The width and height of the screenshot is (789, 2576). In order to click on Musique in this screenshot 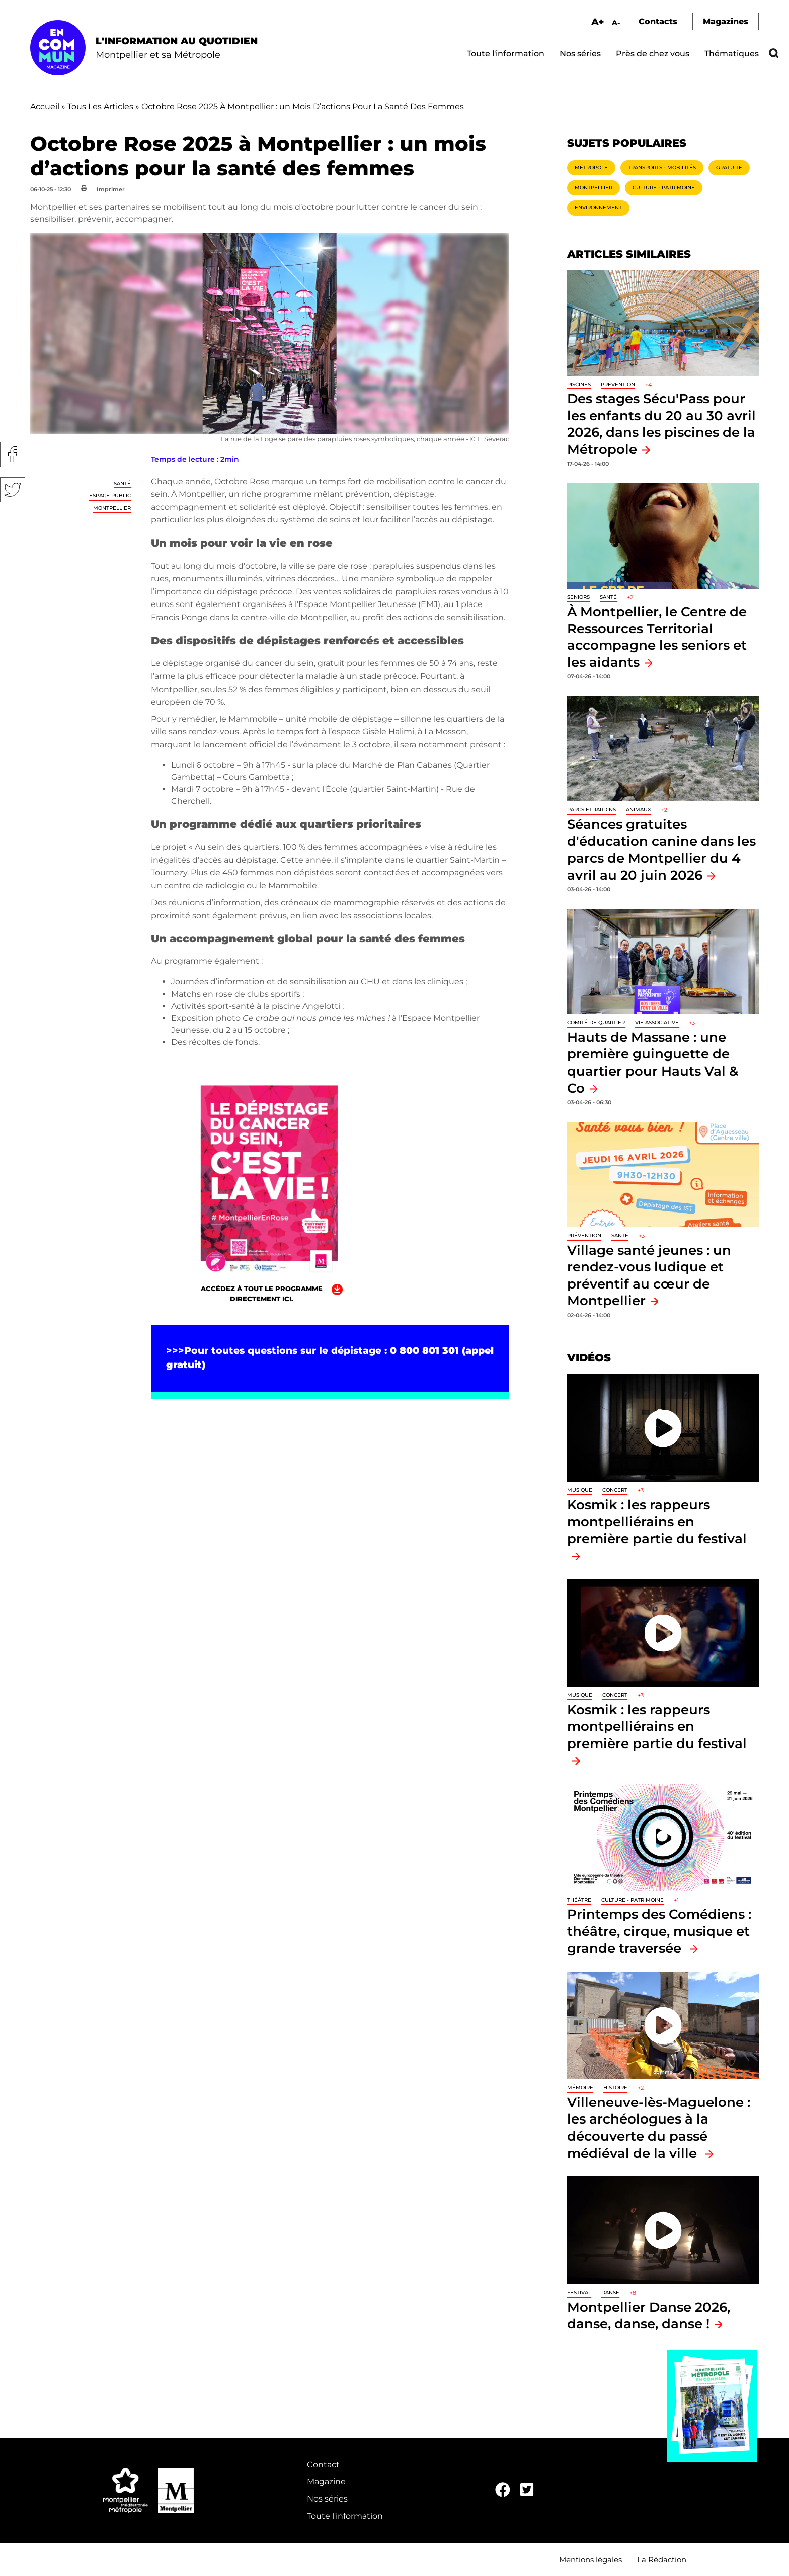, I will do `click(579, 1490)`.